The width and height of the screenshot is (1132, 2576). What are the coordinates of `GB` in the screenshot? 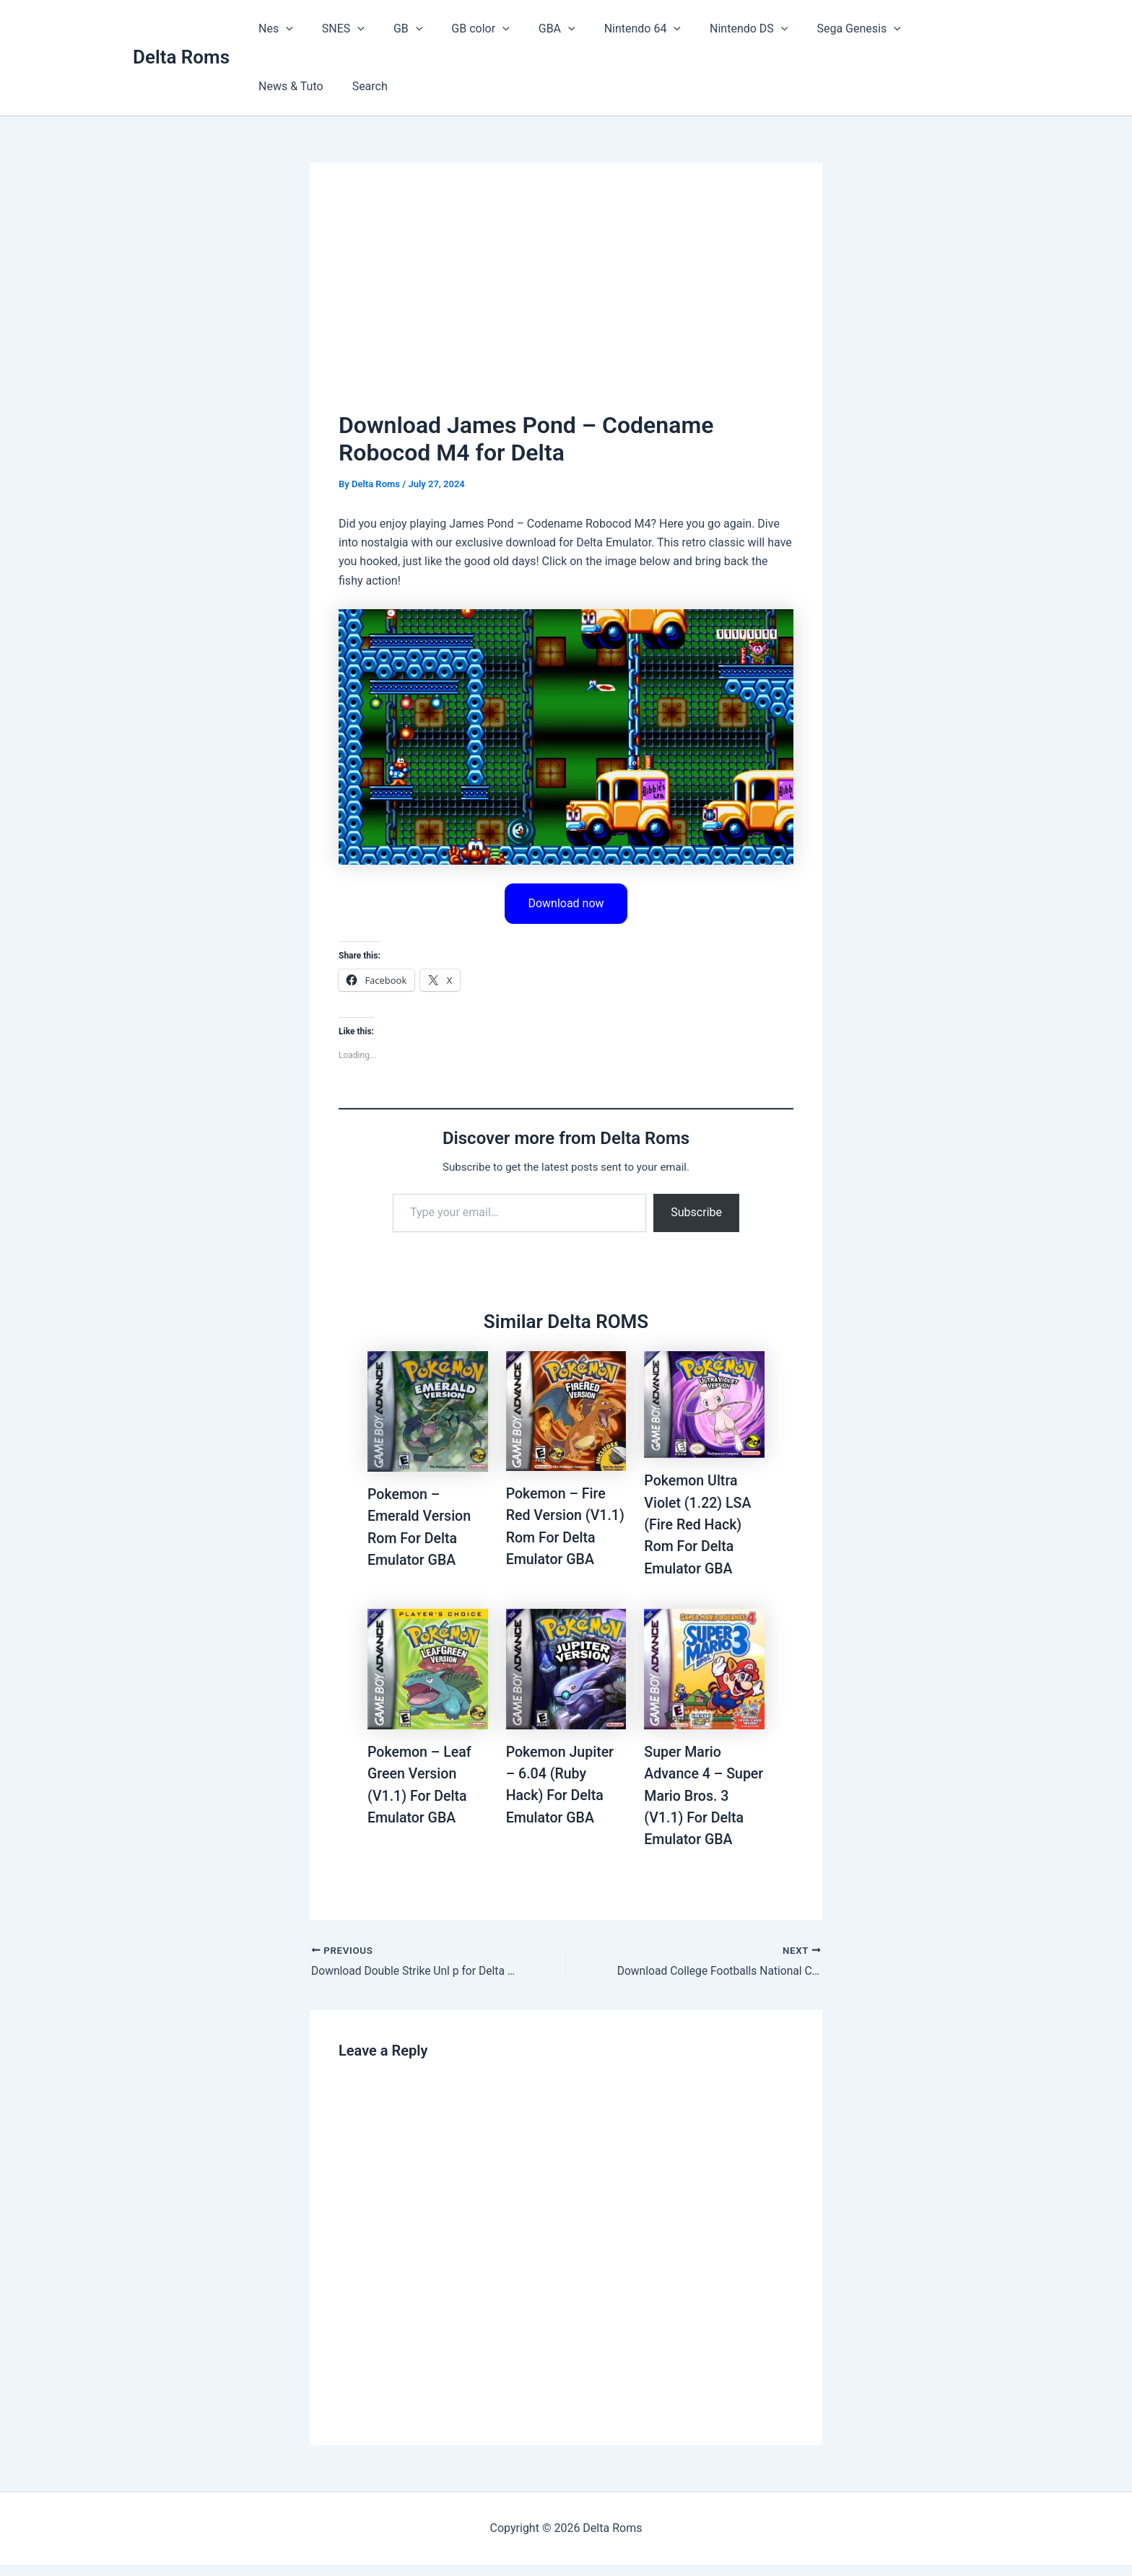 It's located at (393, 29).